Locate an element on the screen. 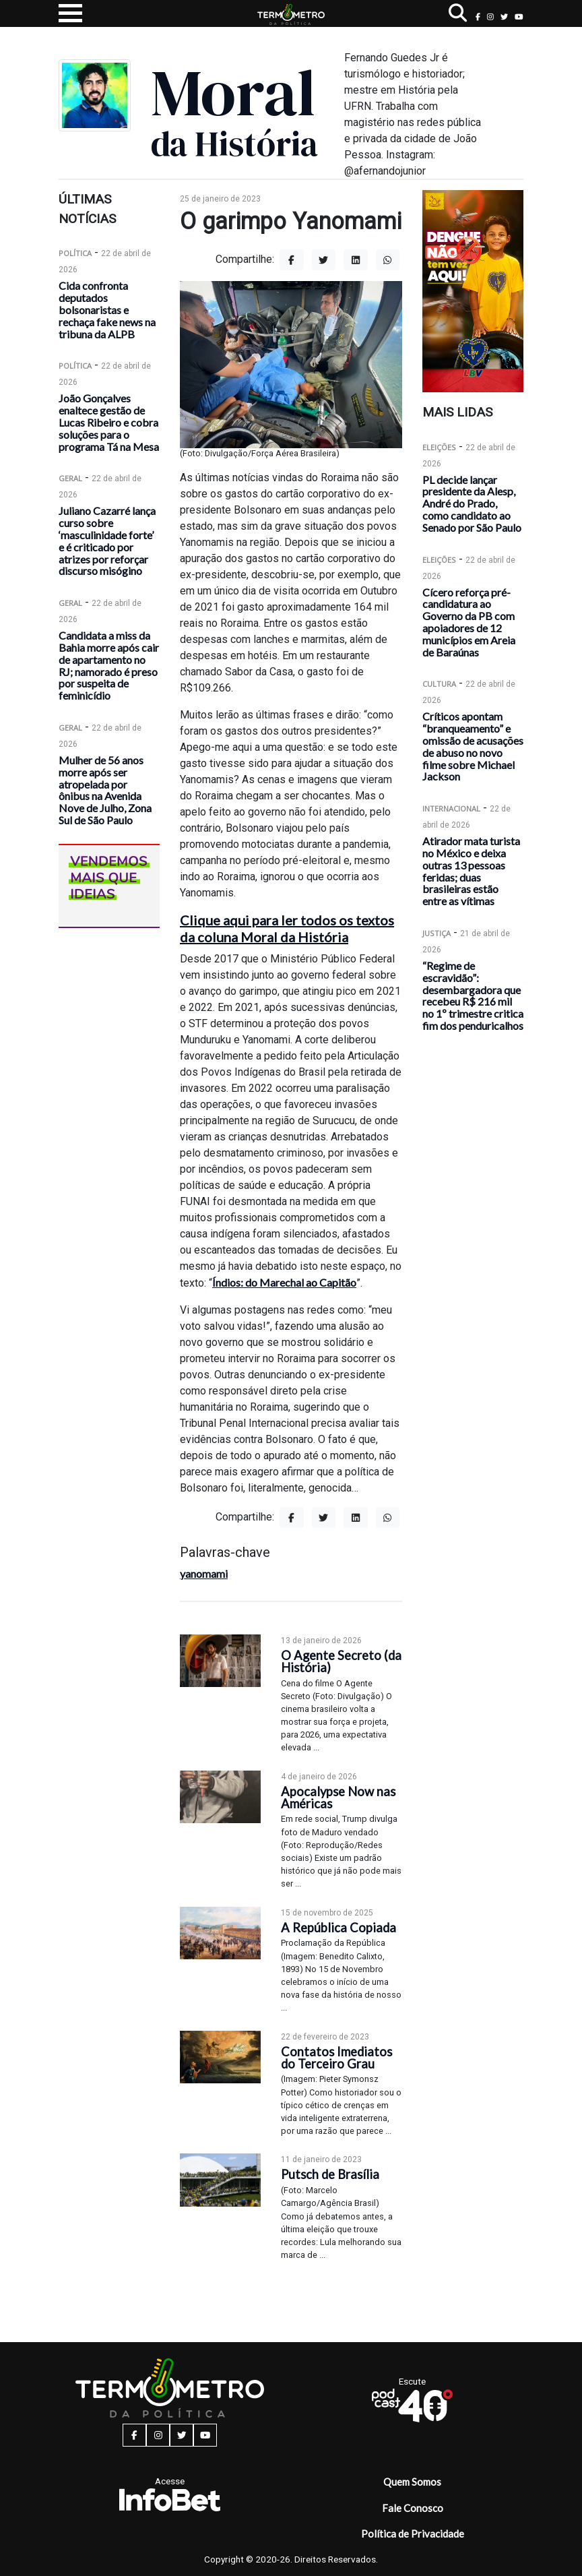  A República Copiada is located at coordinates (338, 1927).